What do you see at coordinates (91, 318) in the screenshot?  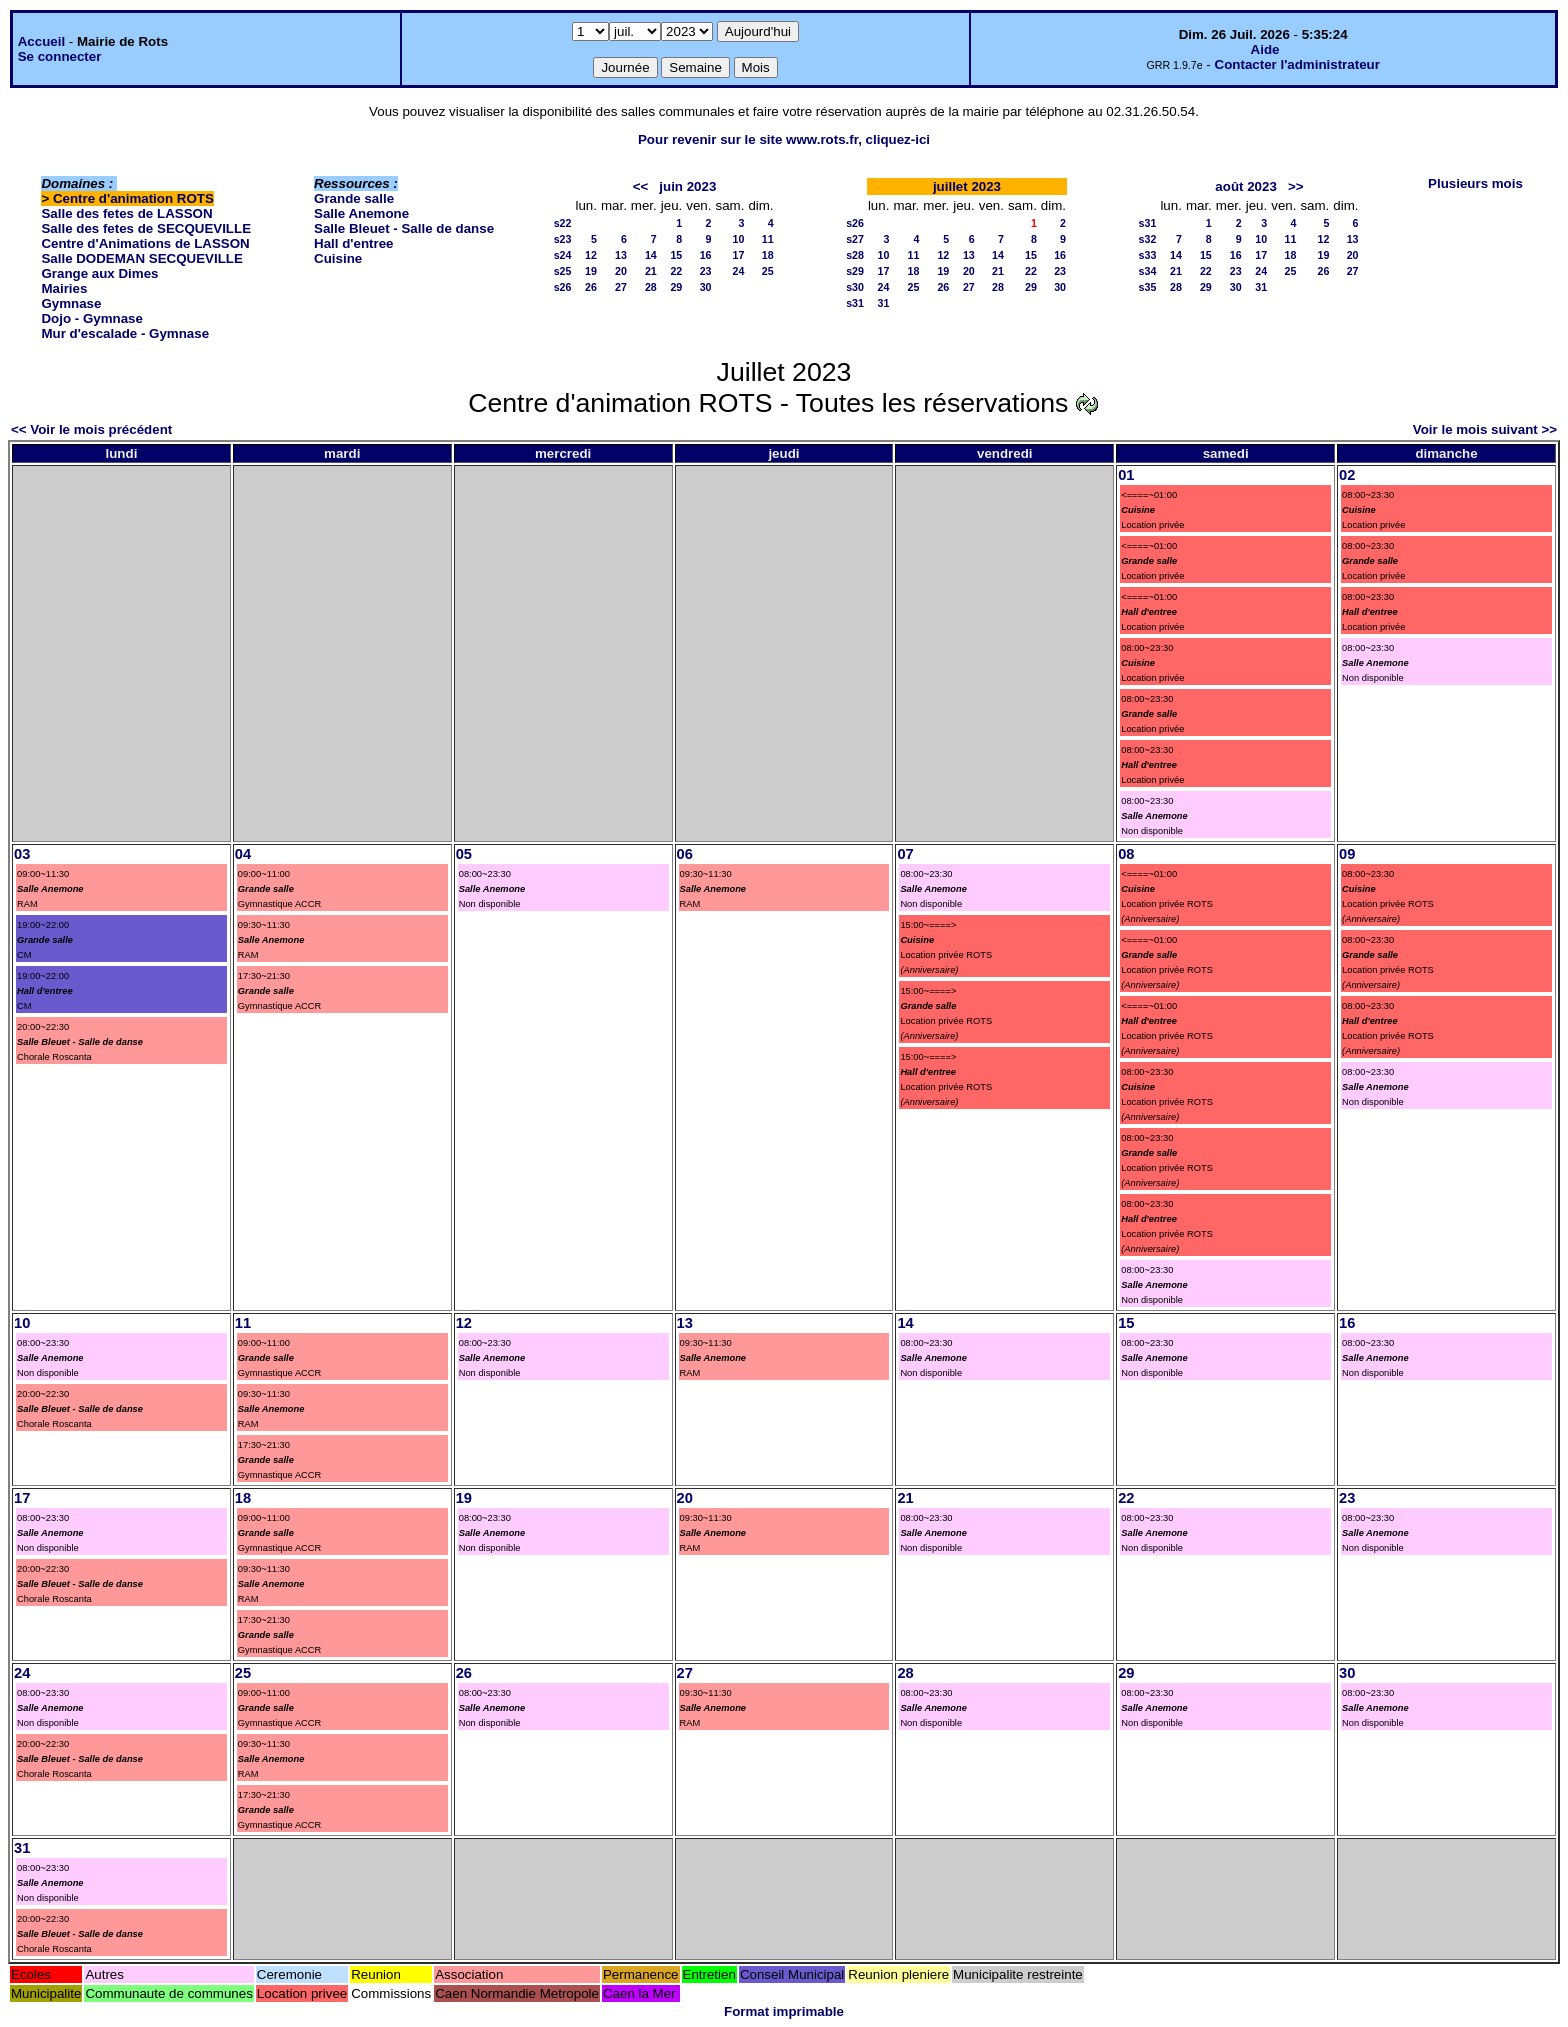 I see `Dojo - Gymnase` at bounding box center [91, 318].